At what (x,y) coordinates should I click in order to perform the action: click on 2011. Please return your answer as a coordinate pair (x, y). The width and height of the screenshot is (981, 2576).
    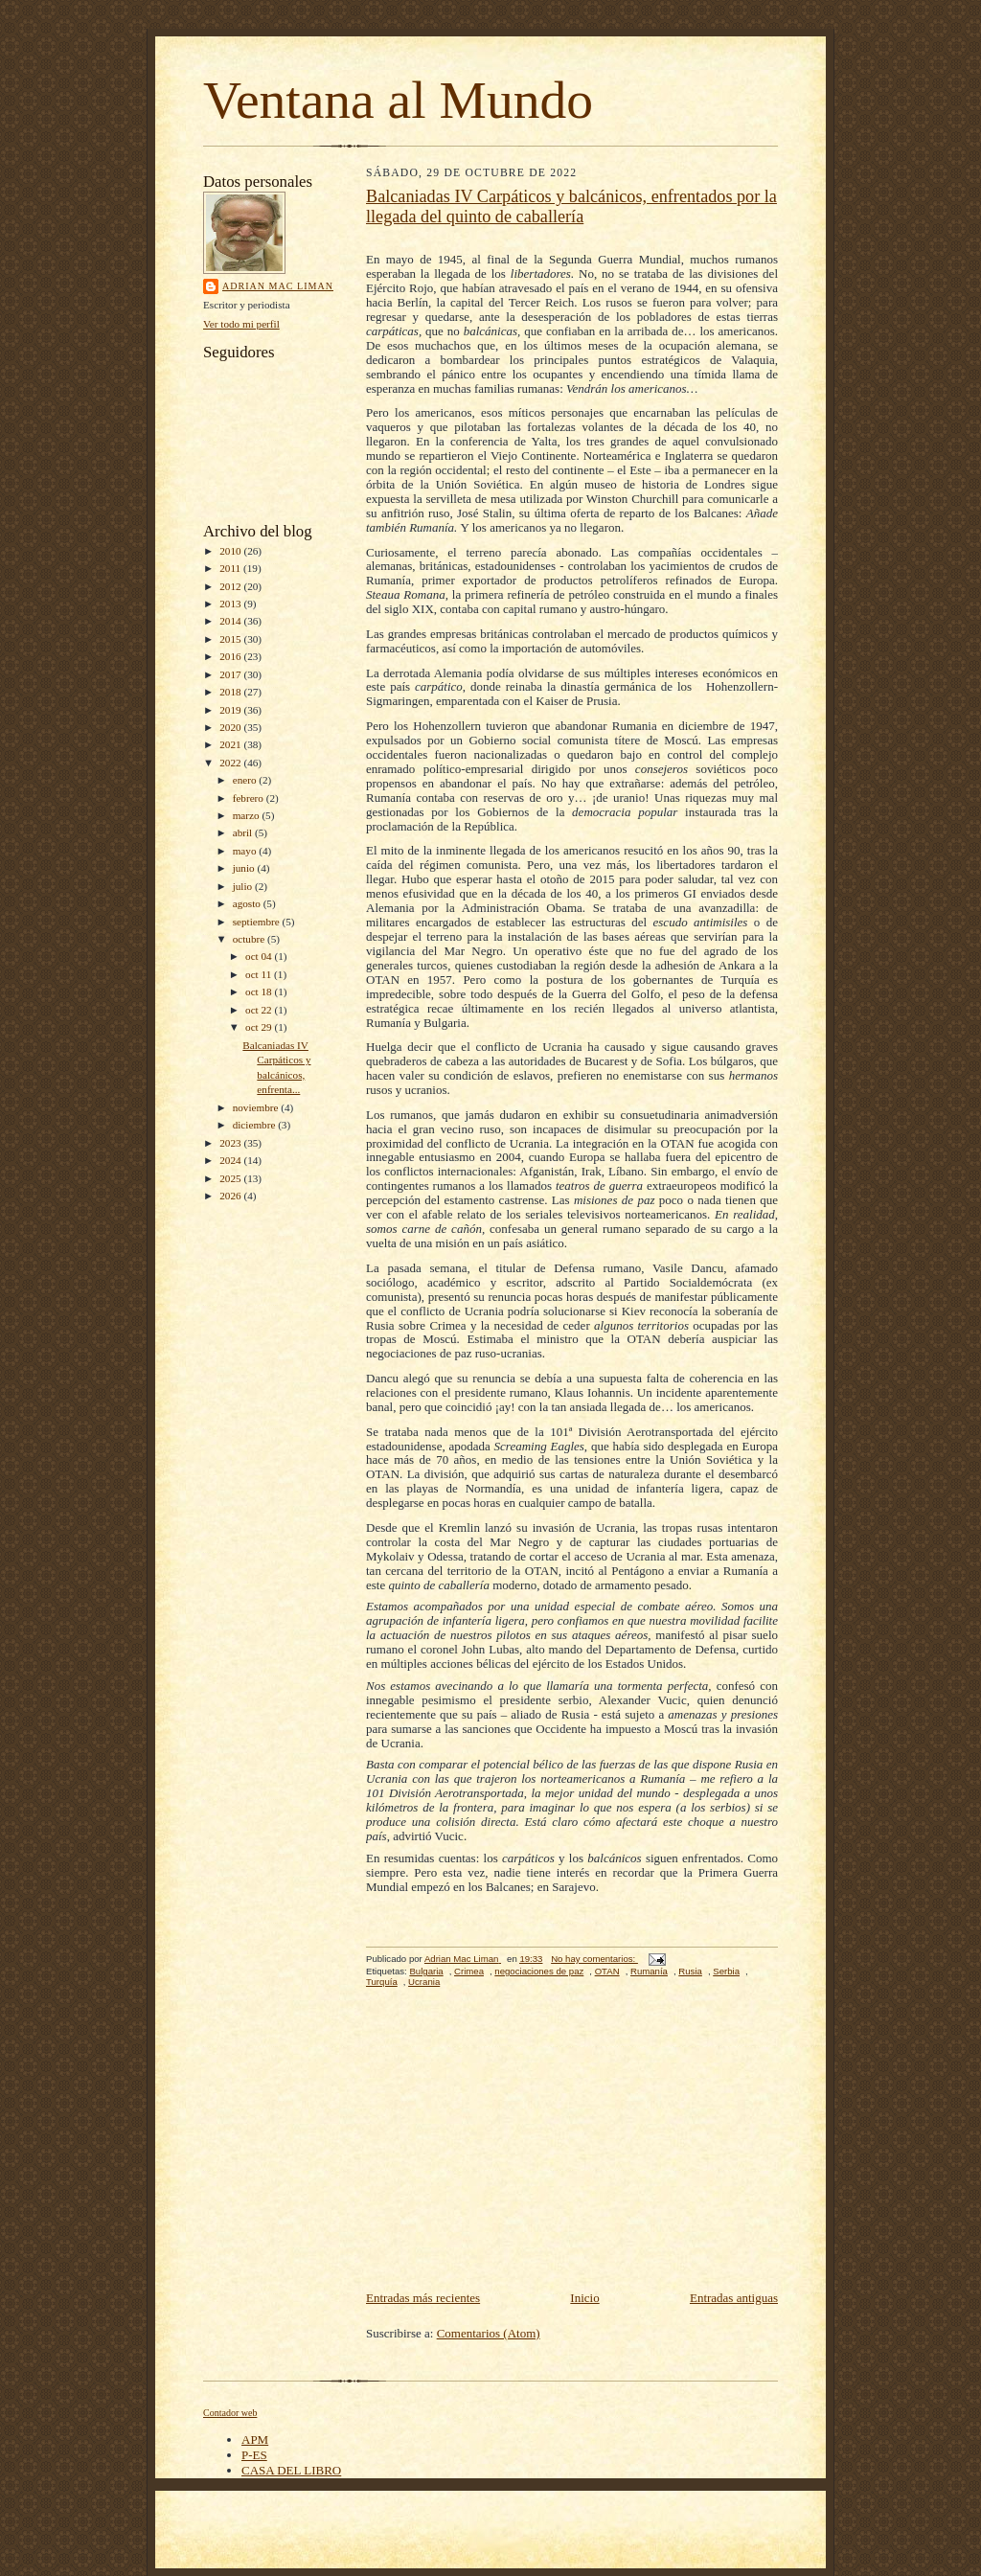
    Looking at the image, I should click on (231, 568).